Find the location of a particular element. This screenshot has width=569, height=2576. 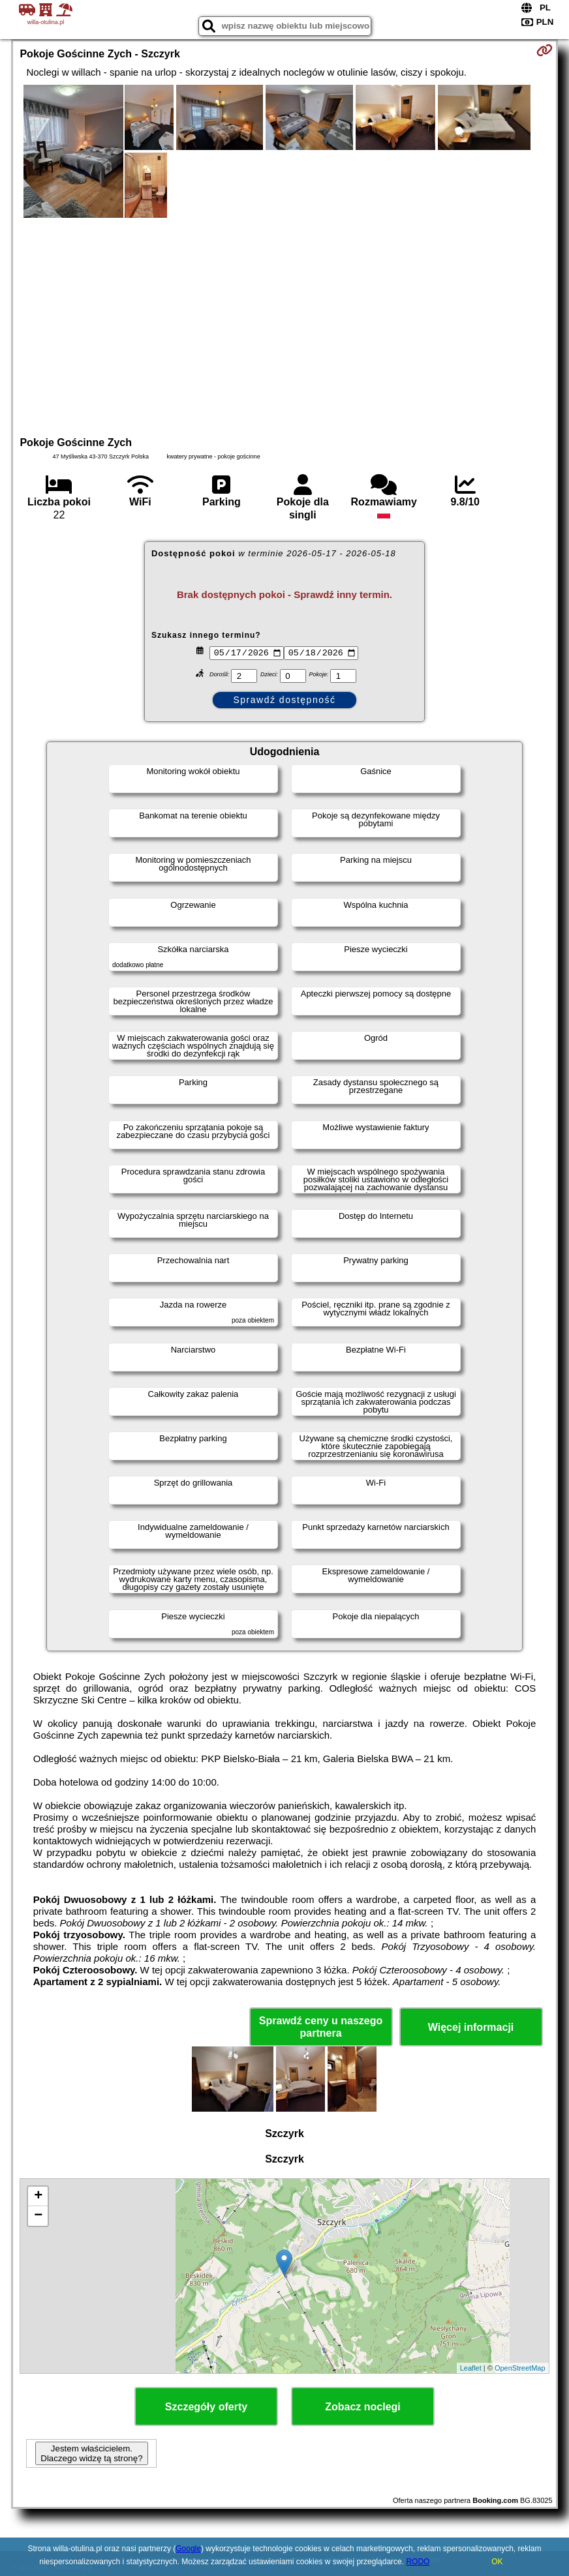

Jestem właścicielem. Dlaczego widzę tą stronę? is located at coordinates (91, 2453).